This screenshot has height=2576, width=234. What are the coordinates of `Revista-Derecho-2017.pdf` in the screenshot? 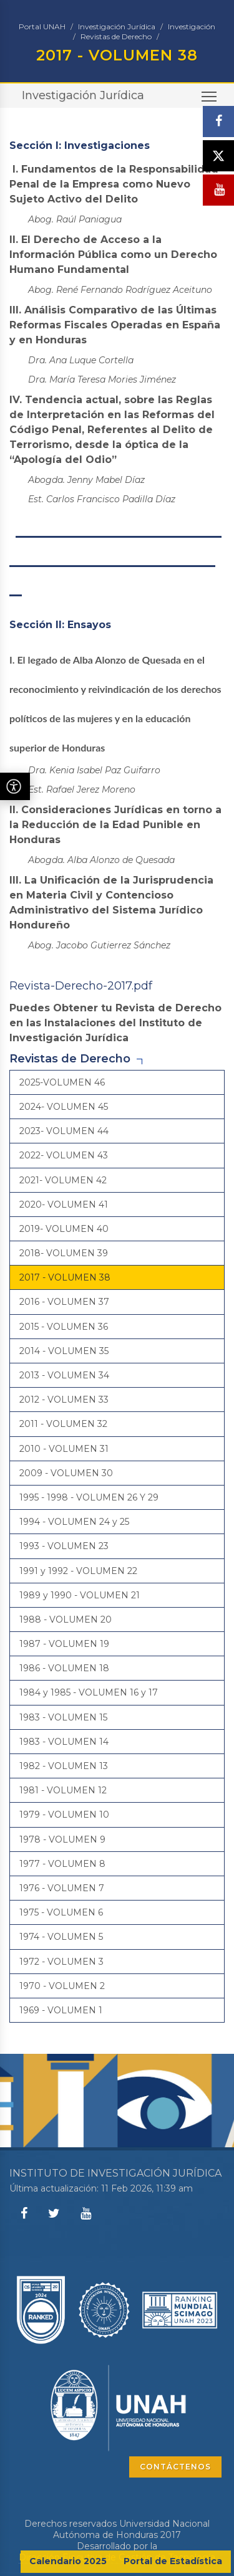 It's located at (80, 986).